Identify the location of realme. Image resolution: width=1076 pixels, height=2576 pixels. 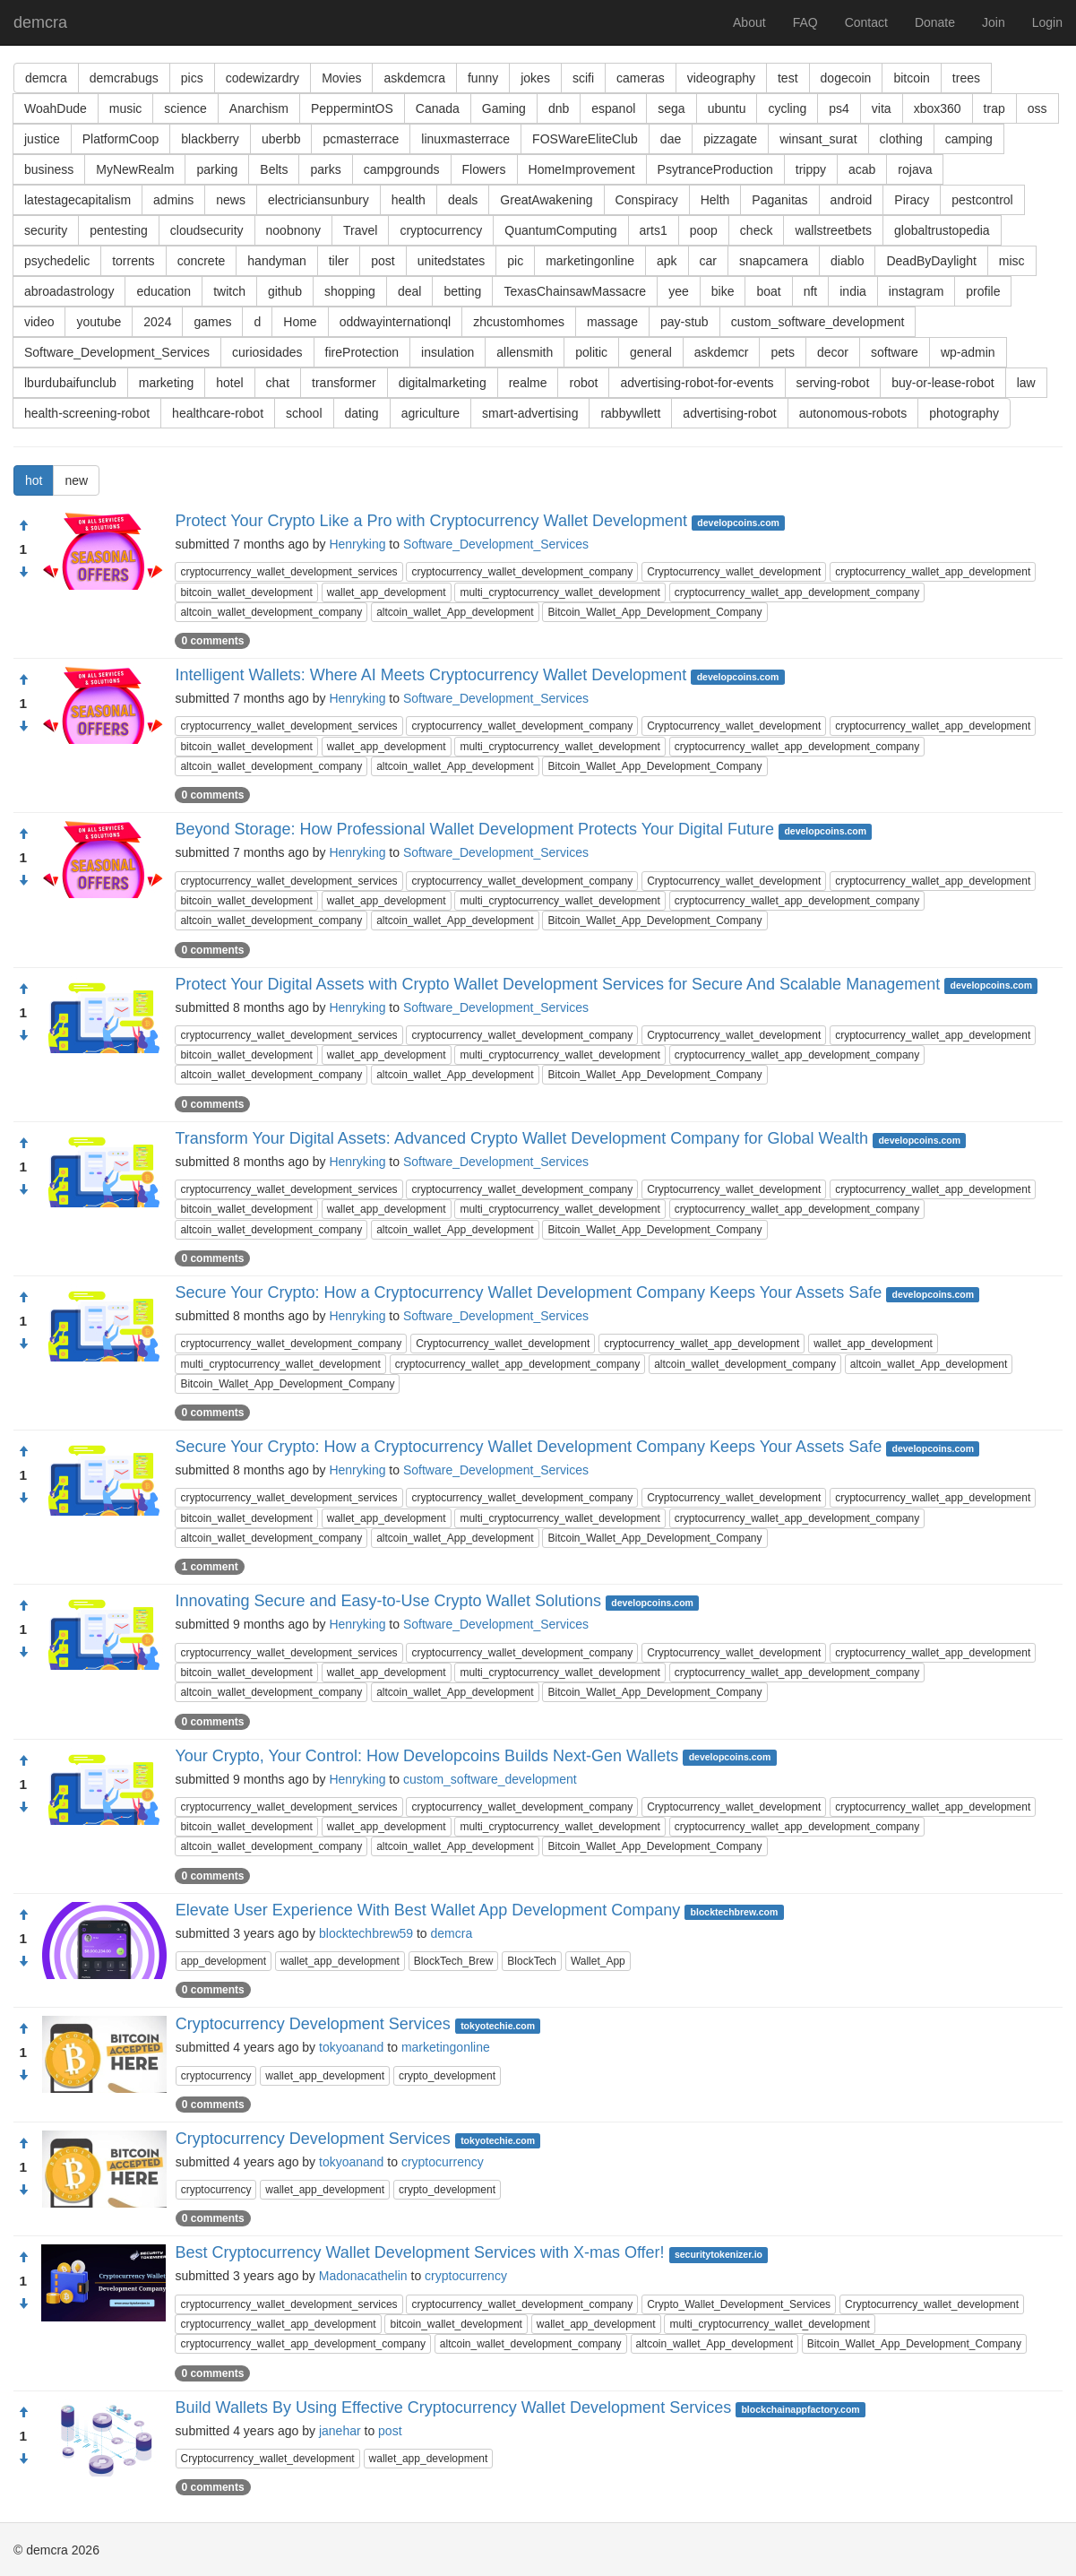
(528, 383).